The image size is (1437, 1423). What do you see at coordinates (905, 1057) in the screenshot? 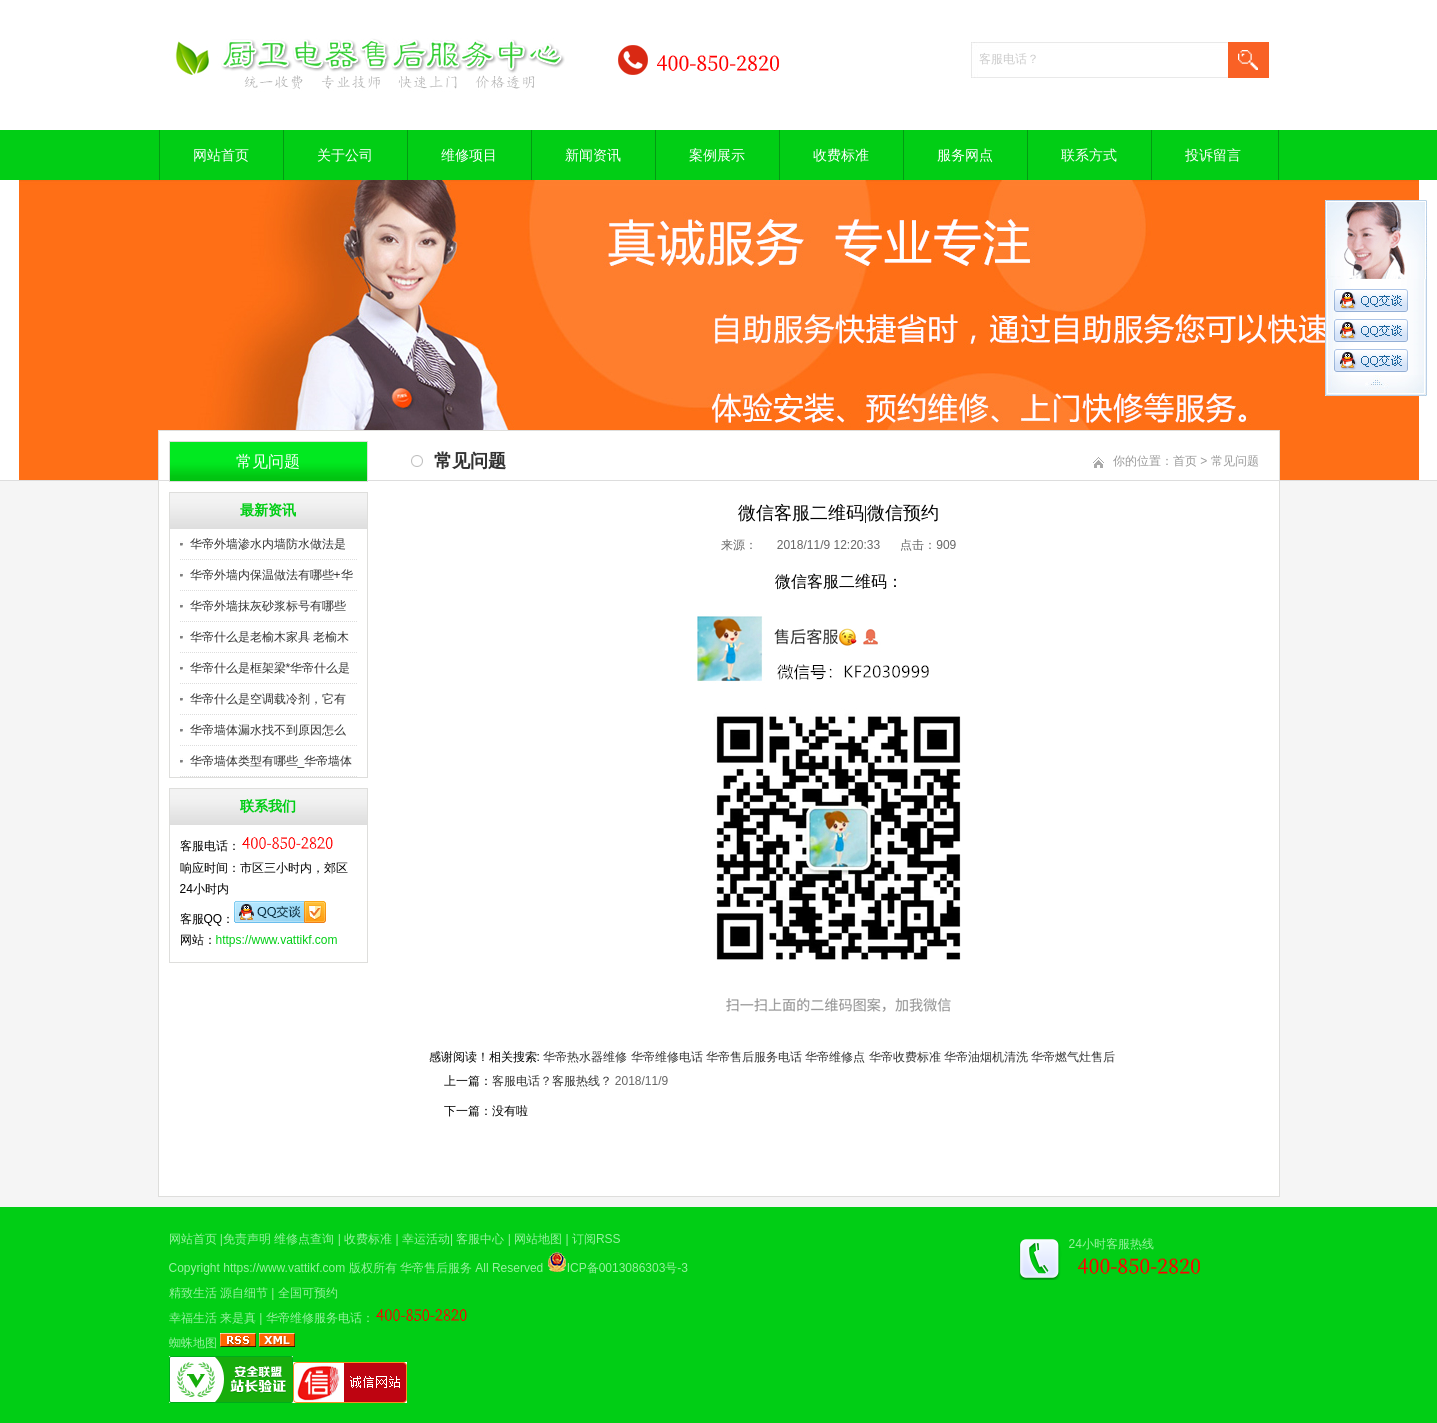
I see `华帝收费标准` at bounding box center [905, 1057].